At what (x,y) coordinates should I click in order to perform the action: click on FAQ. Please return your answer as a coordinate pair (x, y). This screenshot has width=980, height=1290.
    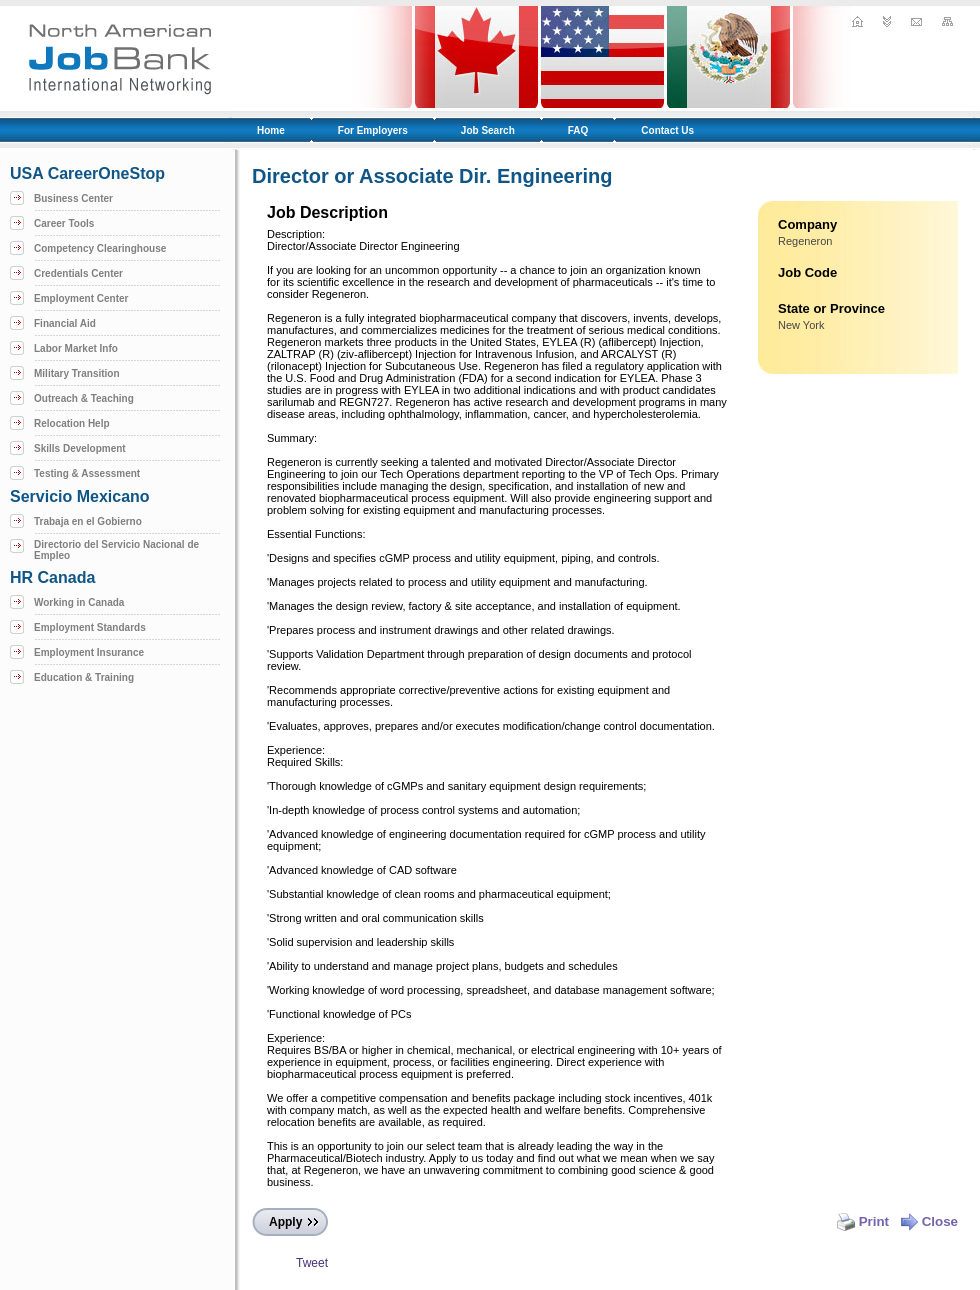
    Looking at the image, I should click on (578, 130).